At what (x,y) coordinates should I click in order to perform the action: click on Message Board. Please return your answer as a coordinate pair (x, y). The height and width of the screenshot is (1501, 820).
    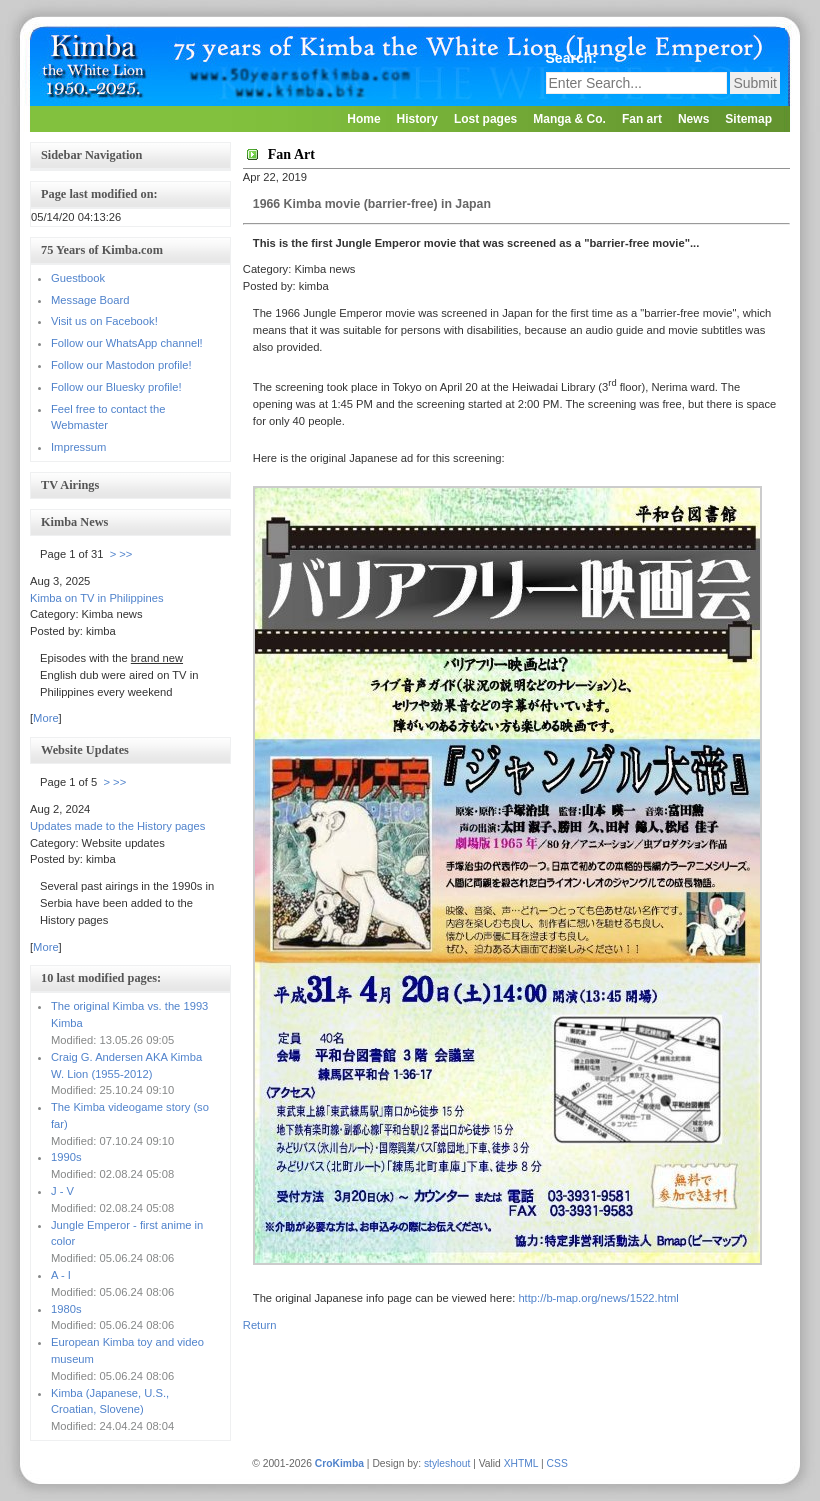
    Looking at the image, I should click on (90, 300).